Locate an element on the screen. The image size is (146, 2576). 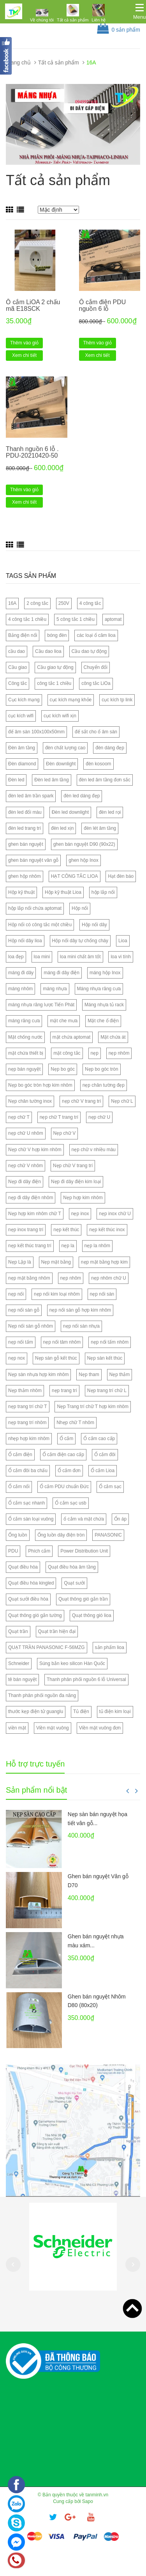
Thanh phân phối nguồn 6 lỗ Universal is located at coordinates (86, 1679).